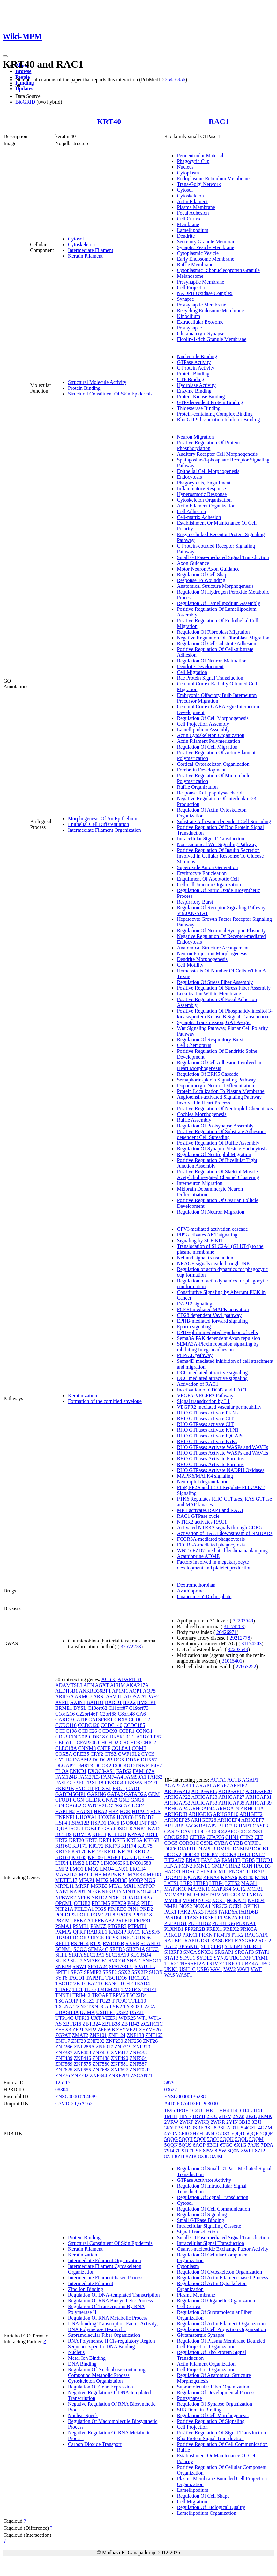  Describe the element at coordinates (83, 1914) in the screenshot. I see `POLL` at that location.